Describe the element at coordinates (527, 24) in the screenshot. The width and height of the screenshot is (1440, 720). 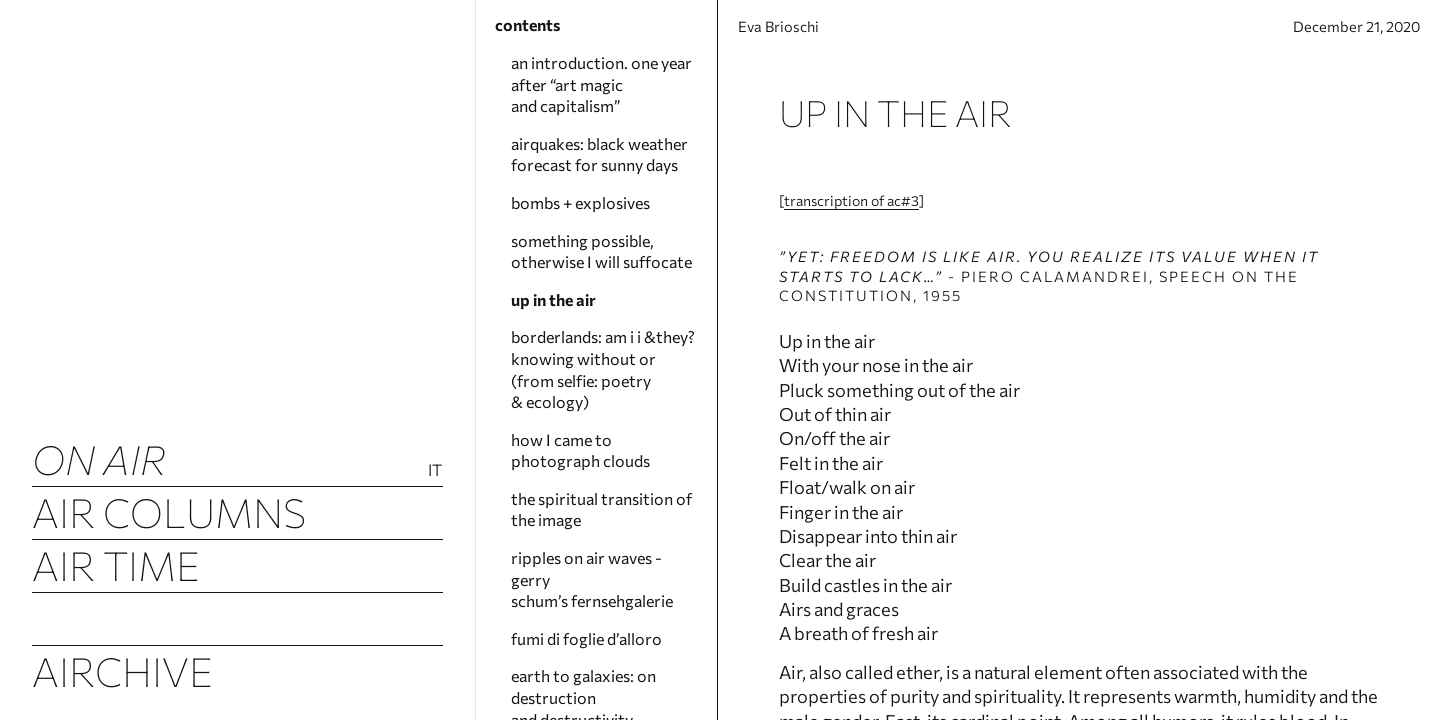
I see `contents` at that location.